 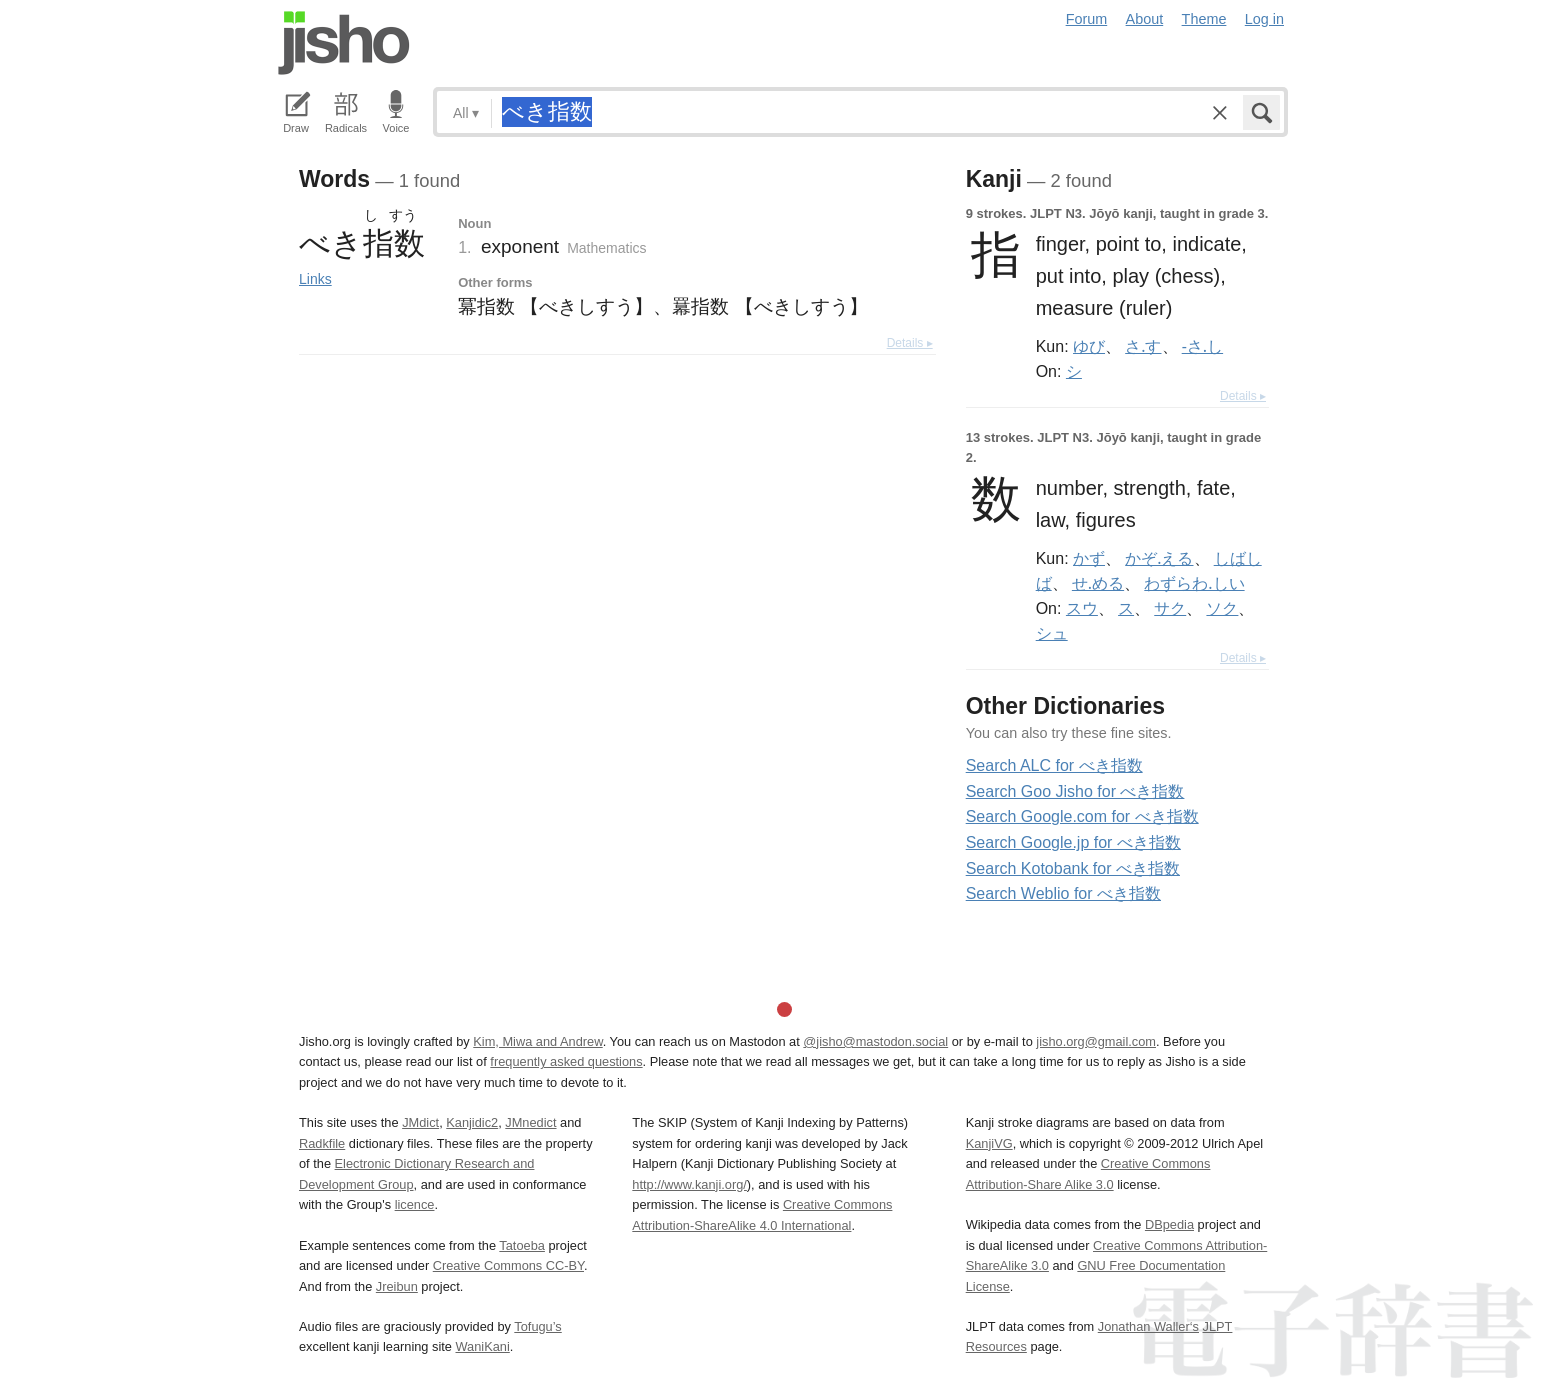 I want to click on About, so click(x=1145, y=19).